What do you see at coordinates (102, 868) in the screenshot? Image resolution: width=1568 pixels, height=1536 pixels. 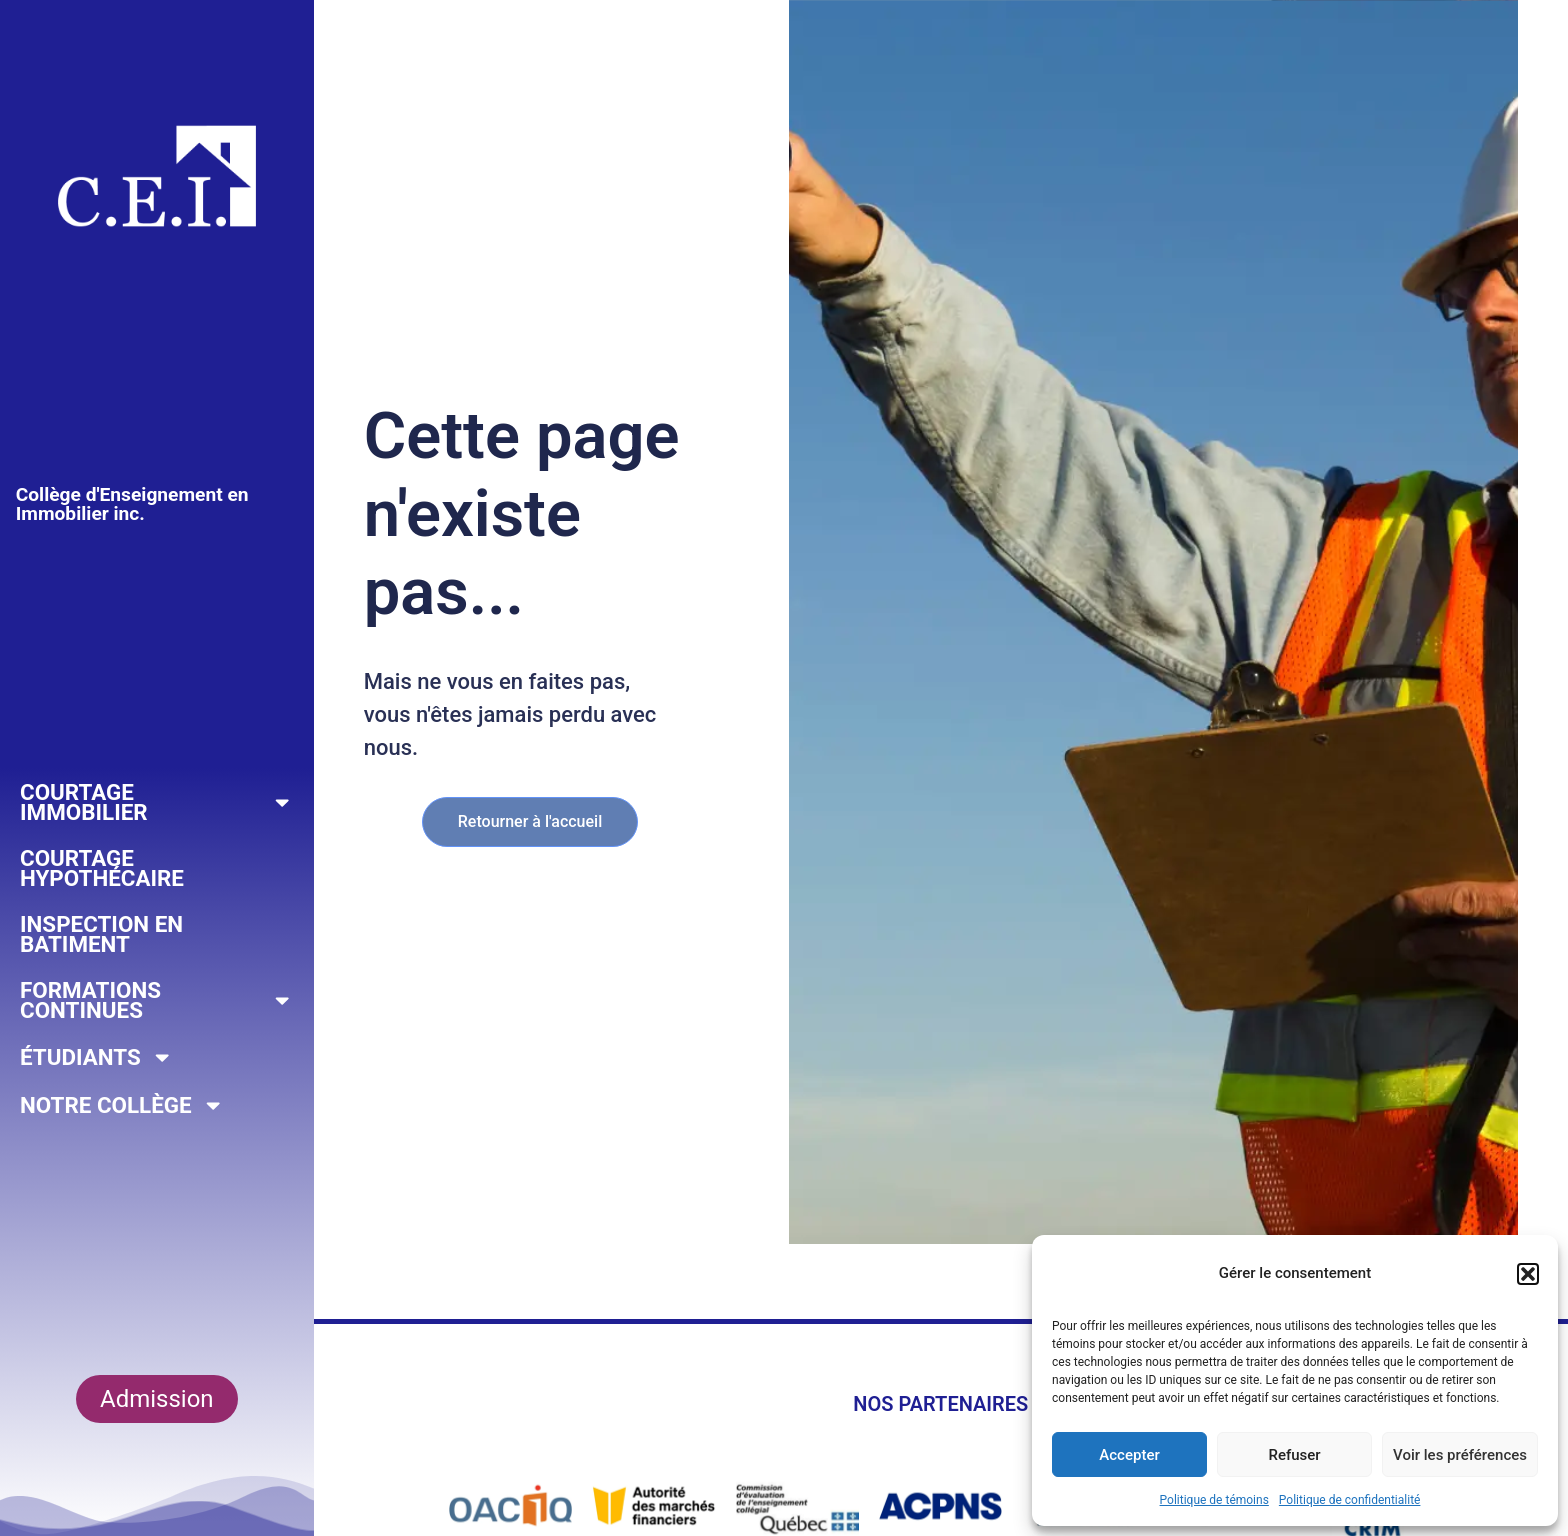 I see `Courtage hypothécaire` at bounding box center [102, 868].